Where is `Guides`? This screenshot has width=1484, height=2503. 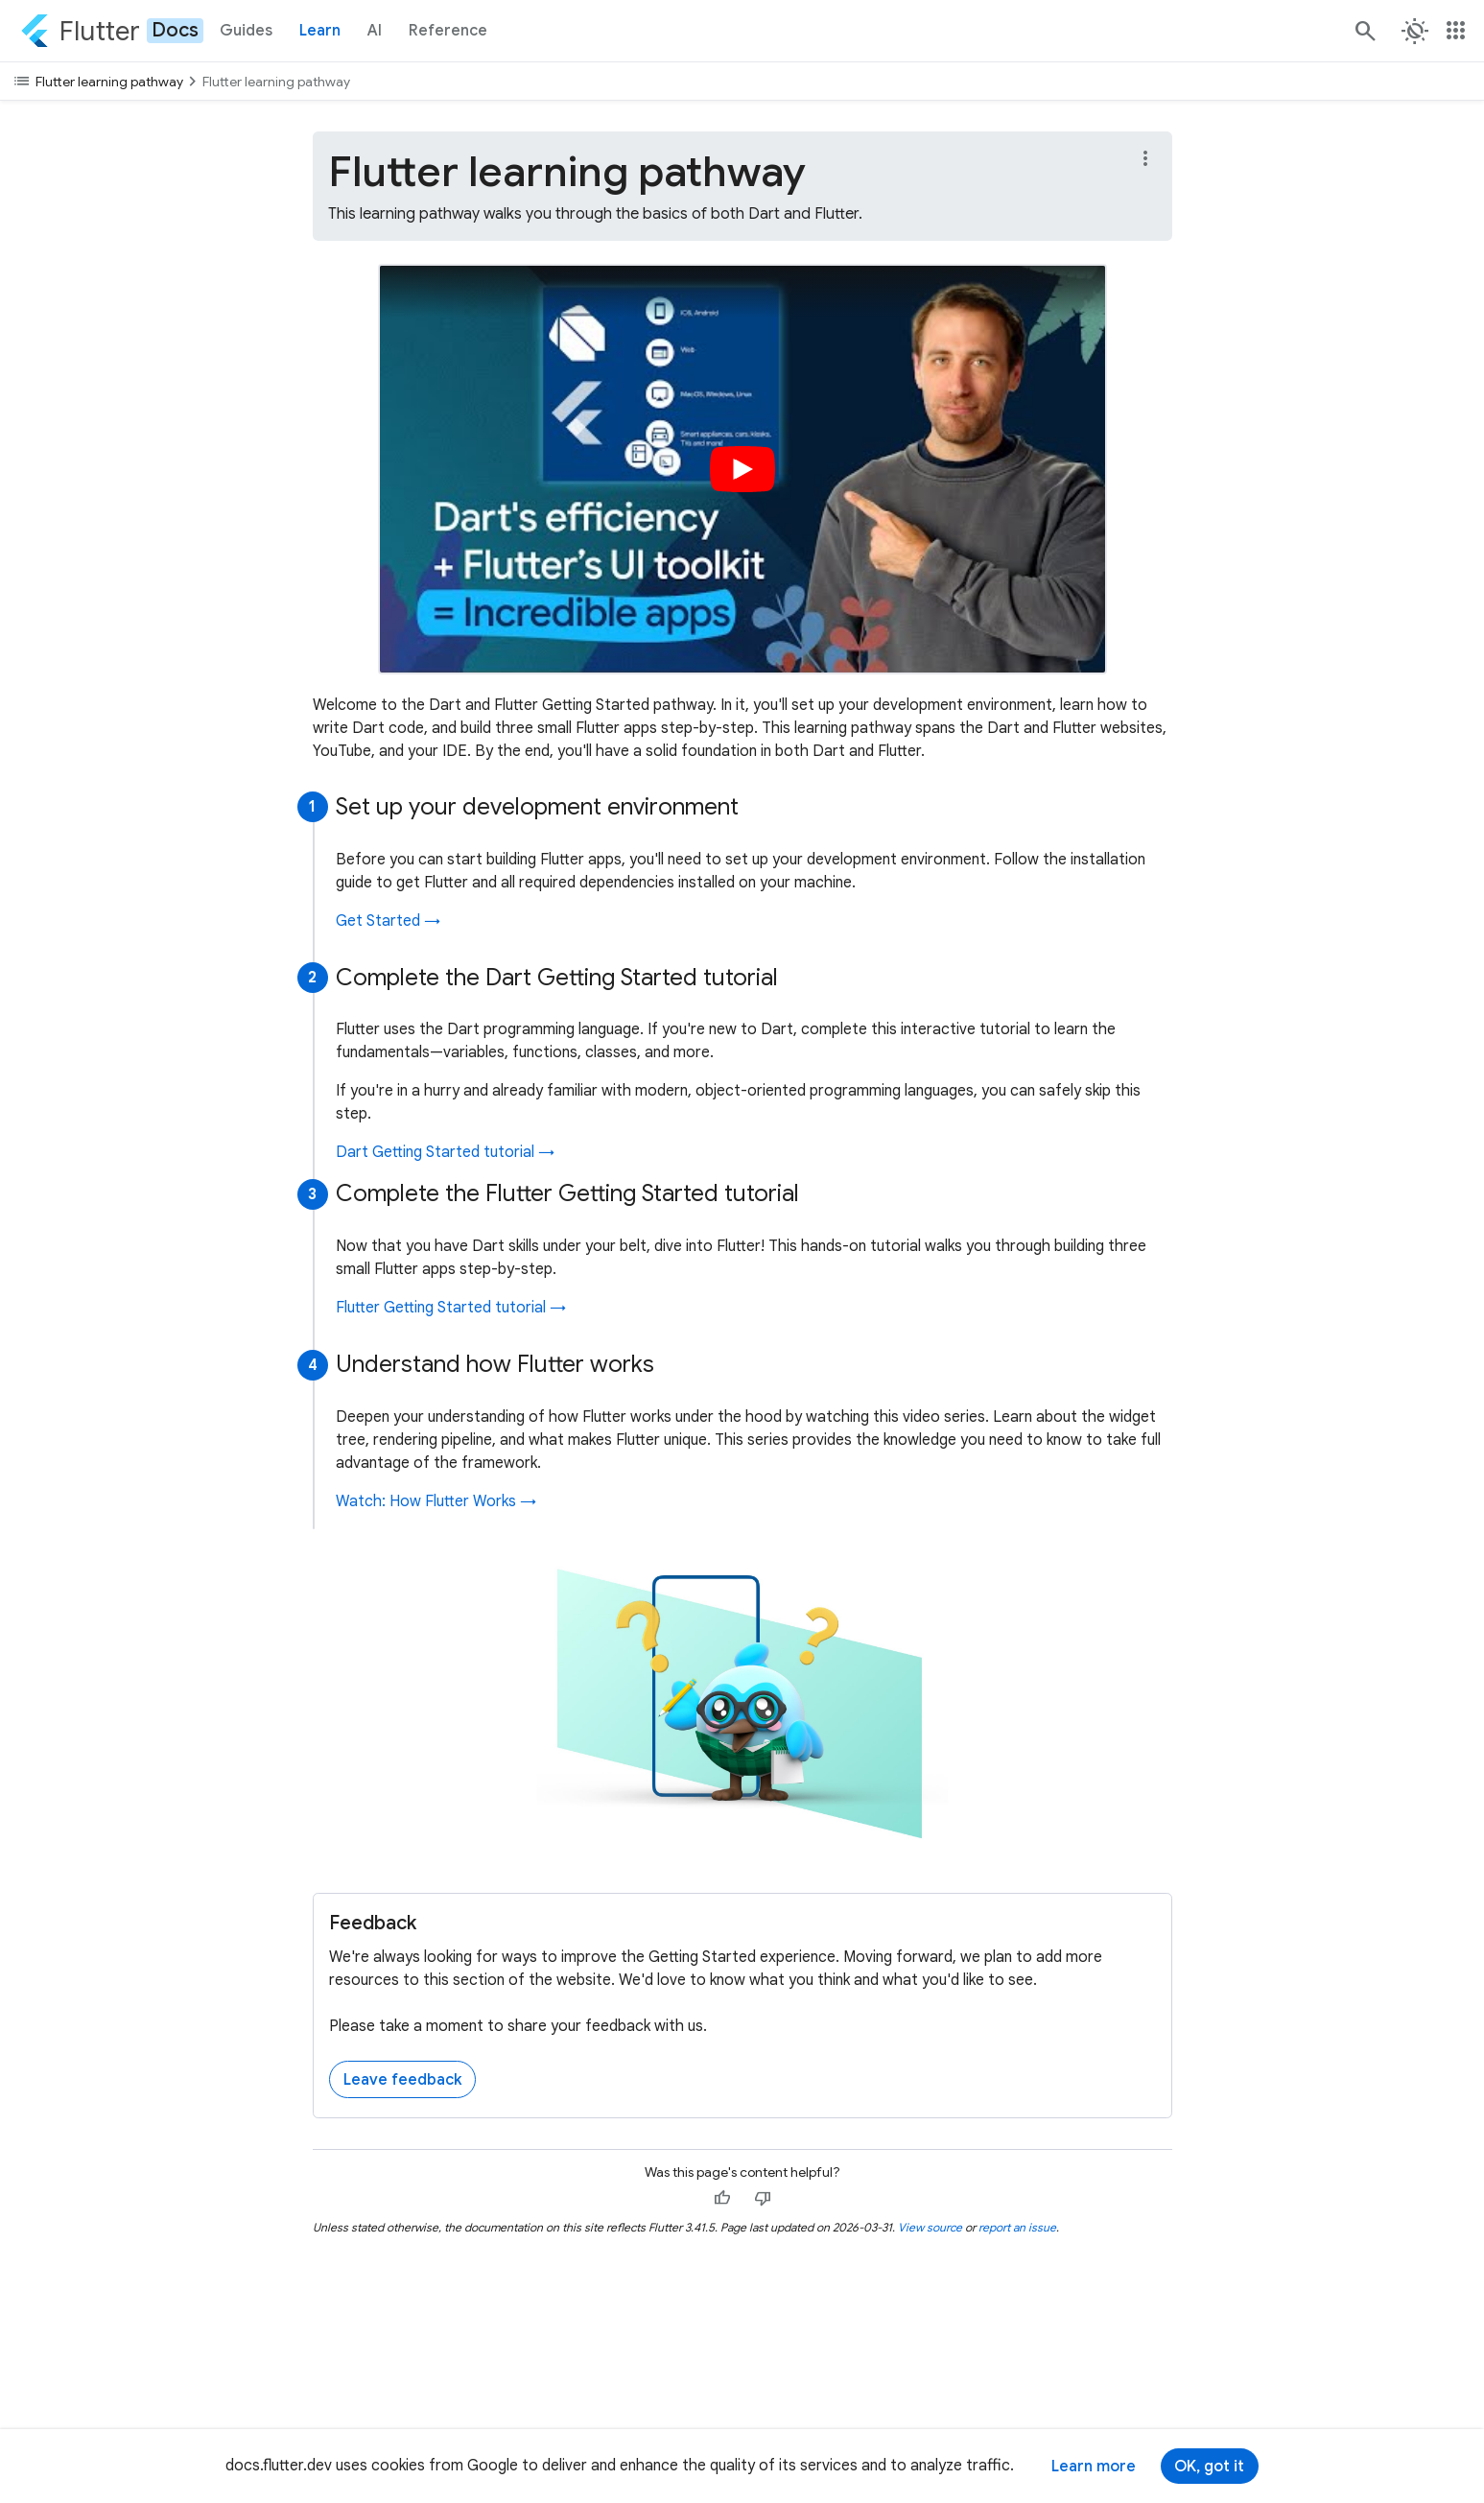
Guides is located at coordinates (246, 30).